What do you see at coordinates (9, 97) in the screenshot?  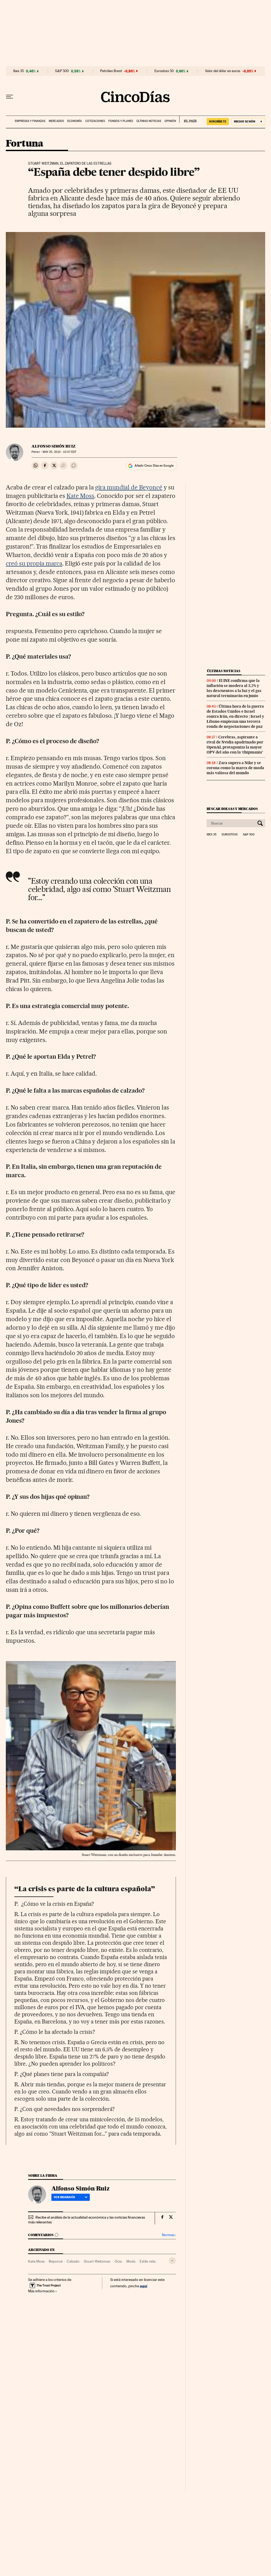 I see `[Desplegar menú]` at bounding box center [9, 97].